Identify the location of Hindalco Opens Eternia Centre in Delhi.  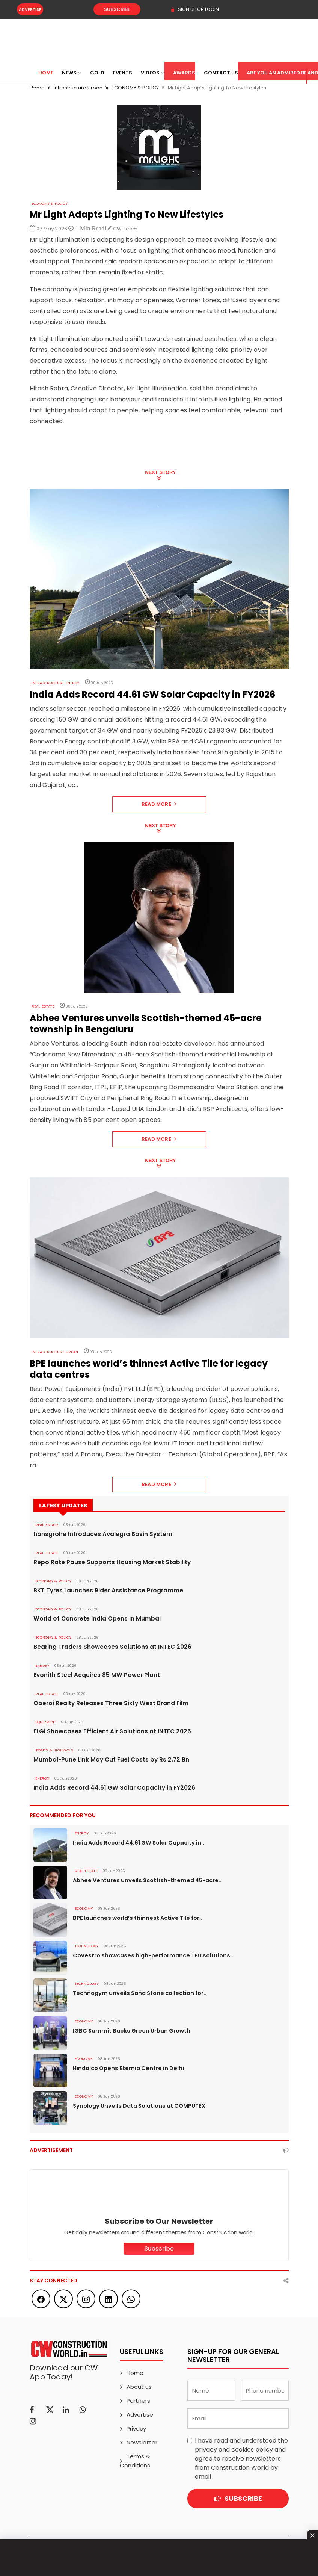
(126, 2068).